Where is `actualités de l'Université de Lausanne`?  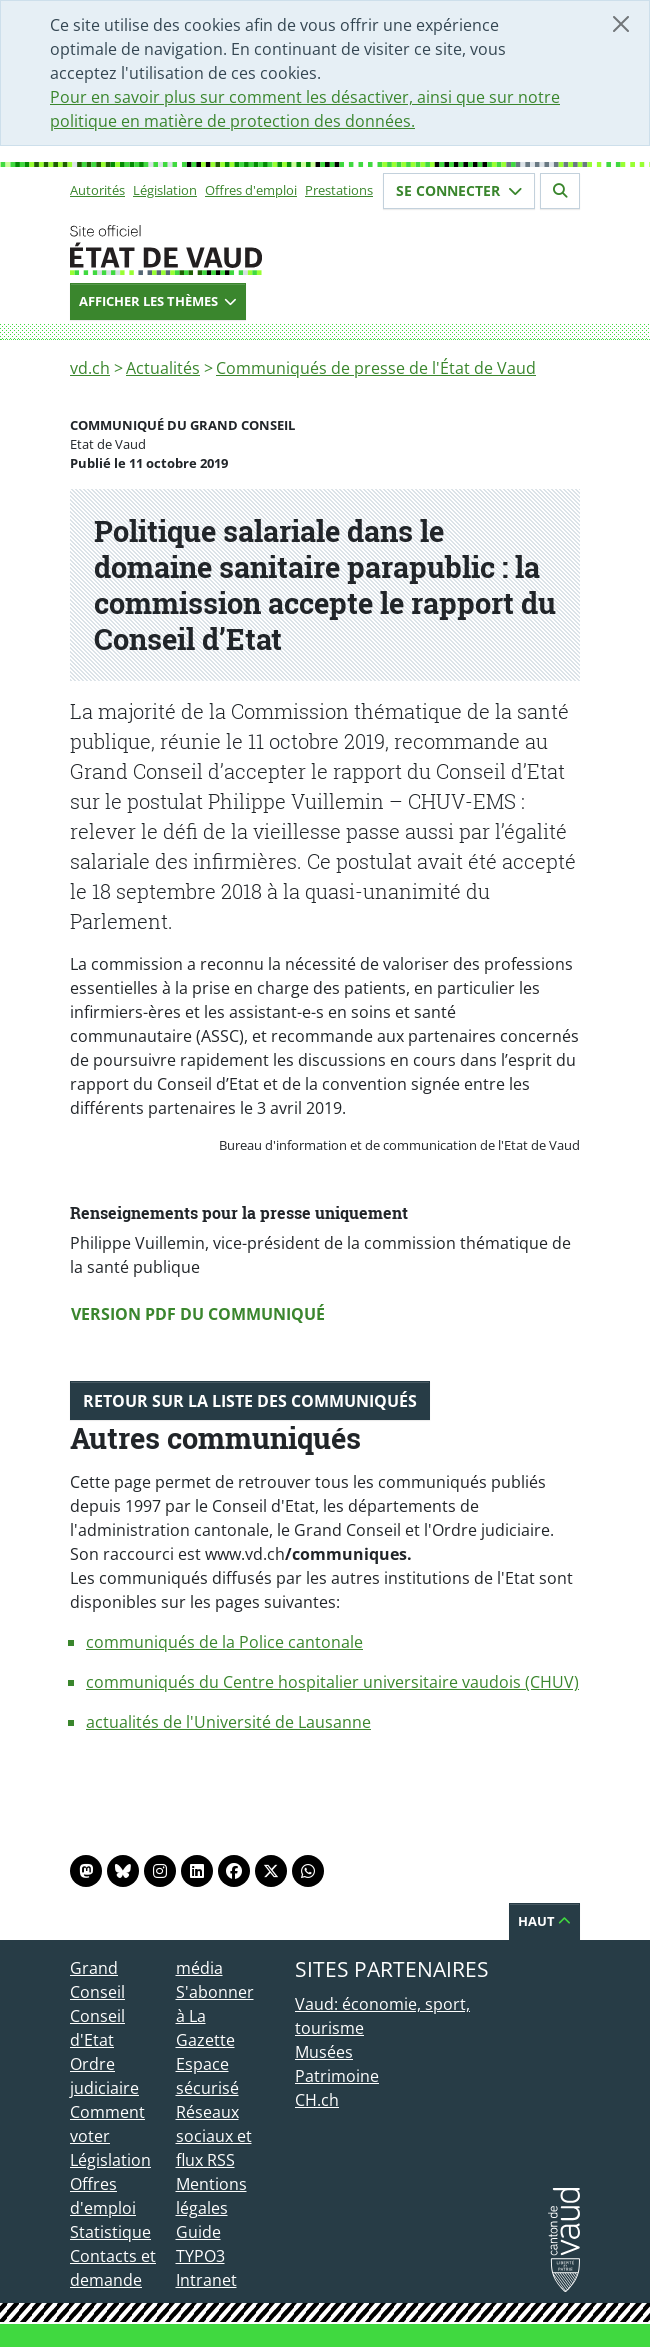
actualités de l'Université de Lausanne is located at coordinates (228, 1722).